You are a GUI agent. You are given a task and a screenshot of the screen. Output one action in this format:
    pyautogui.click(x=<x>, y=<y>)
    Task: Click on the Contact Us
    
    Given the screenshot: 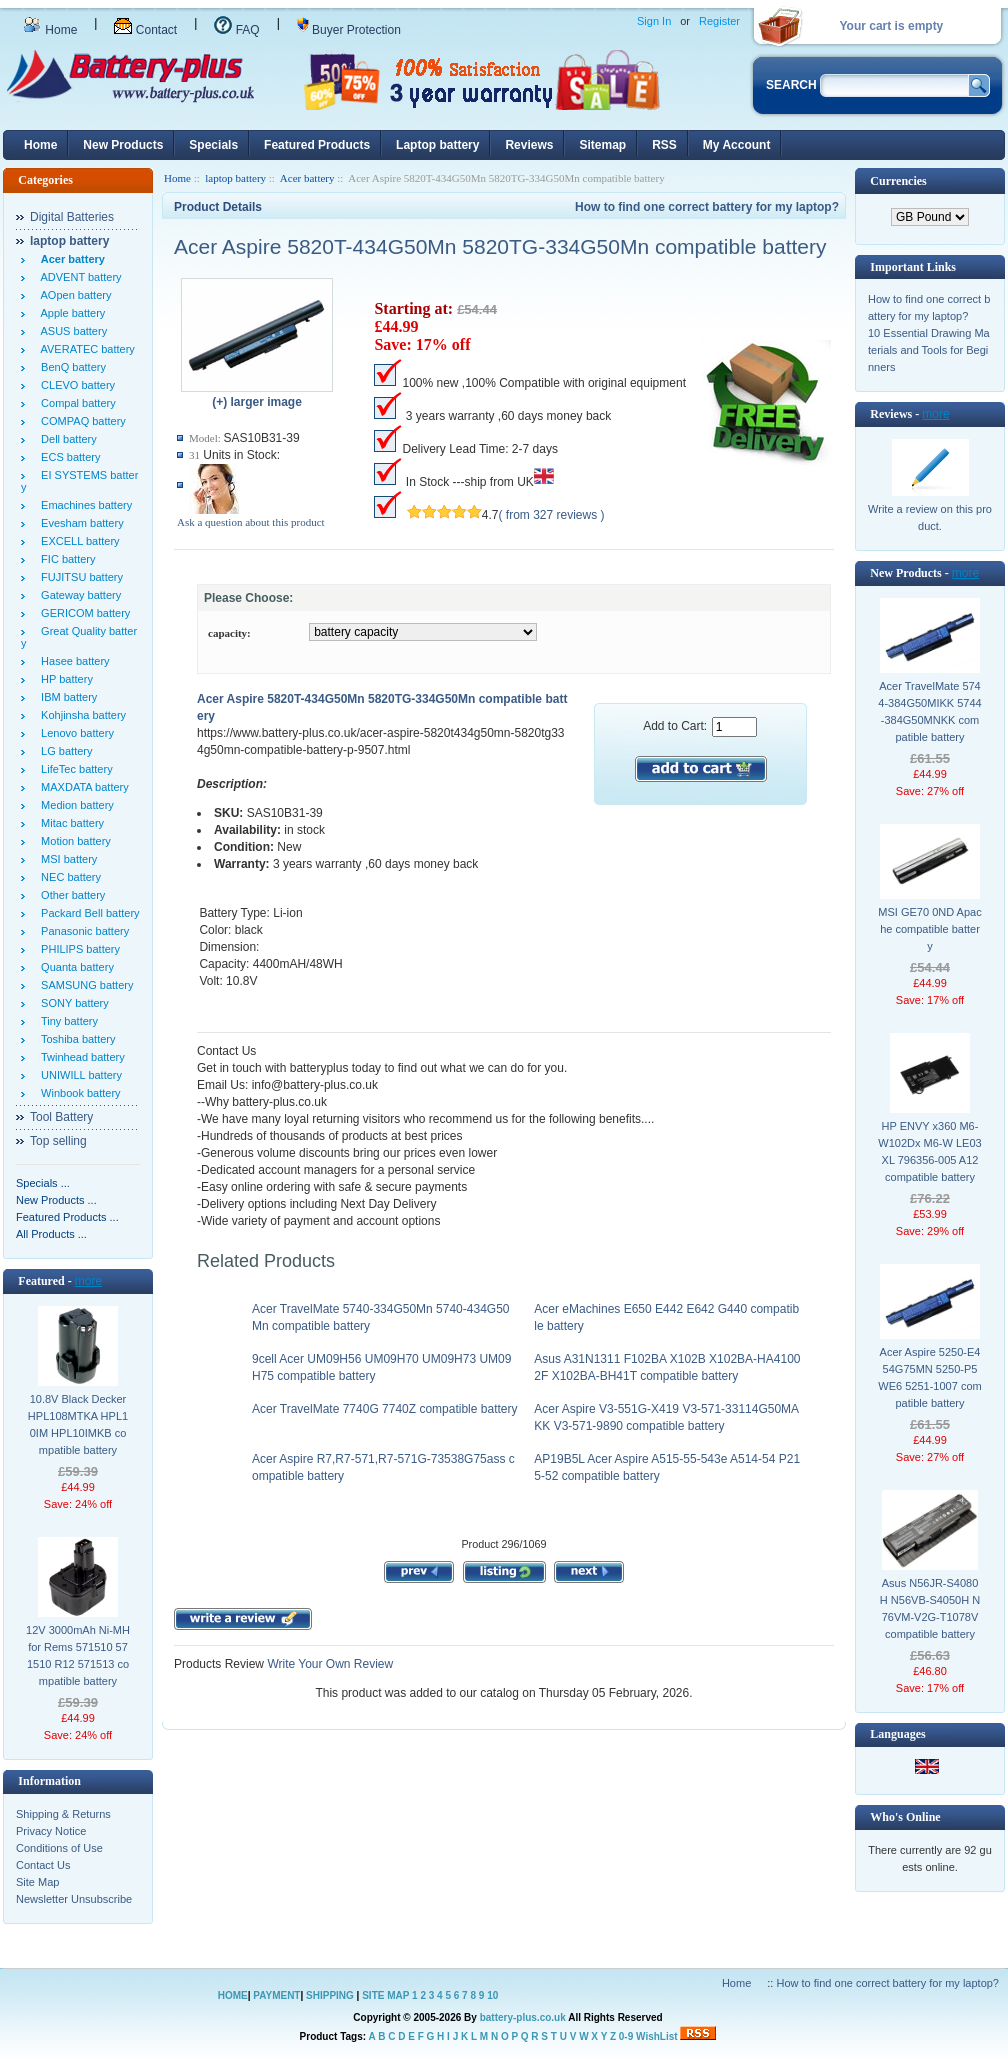 What is the action you would take?
    pyautogui.click(x=43, y=1865)
    